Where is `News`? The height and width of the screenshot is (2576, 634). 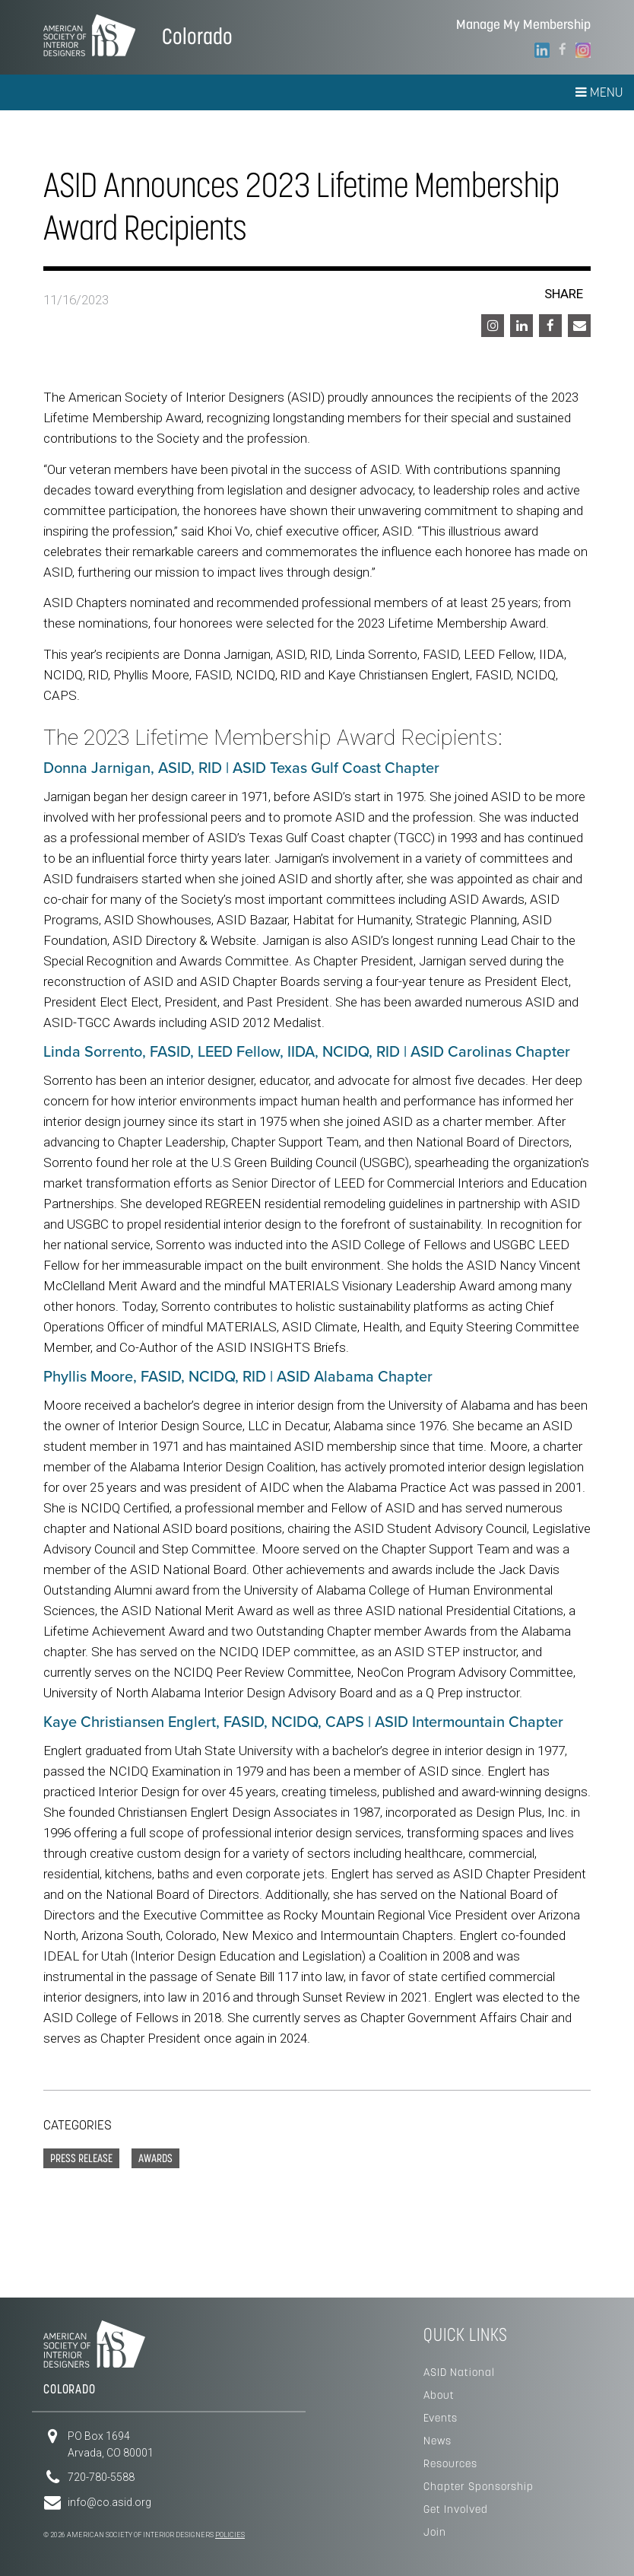
News is located at coordinates (437, 2440).